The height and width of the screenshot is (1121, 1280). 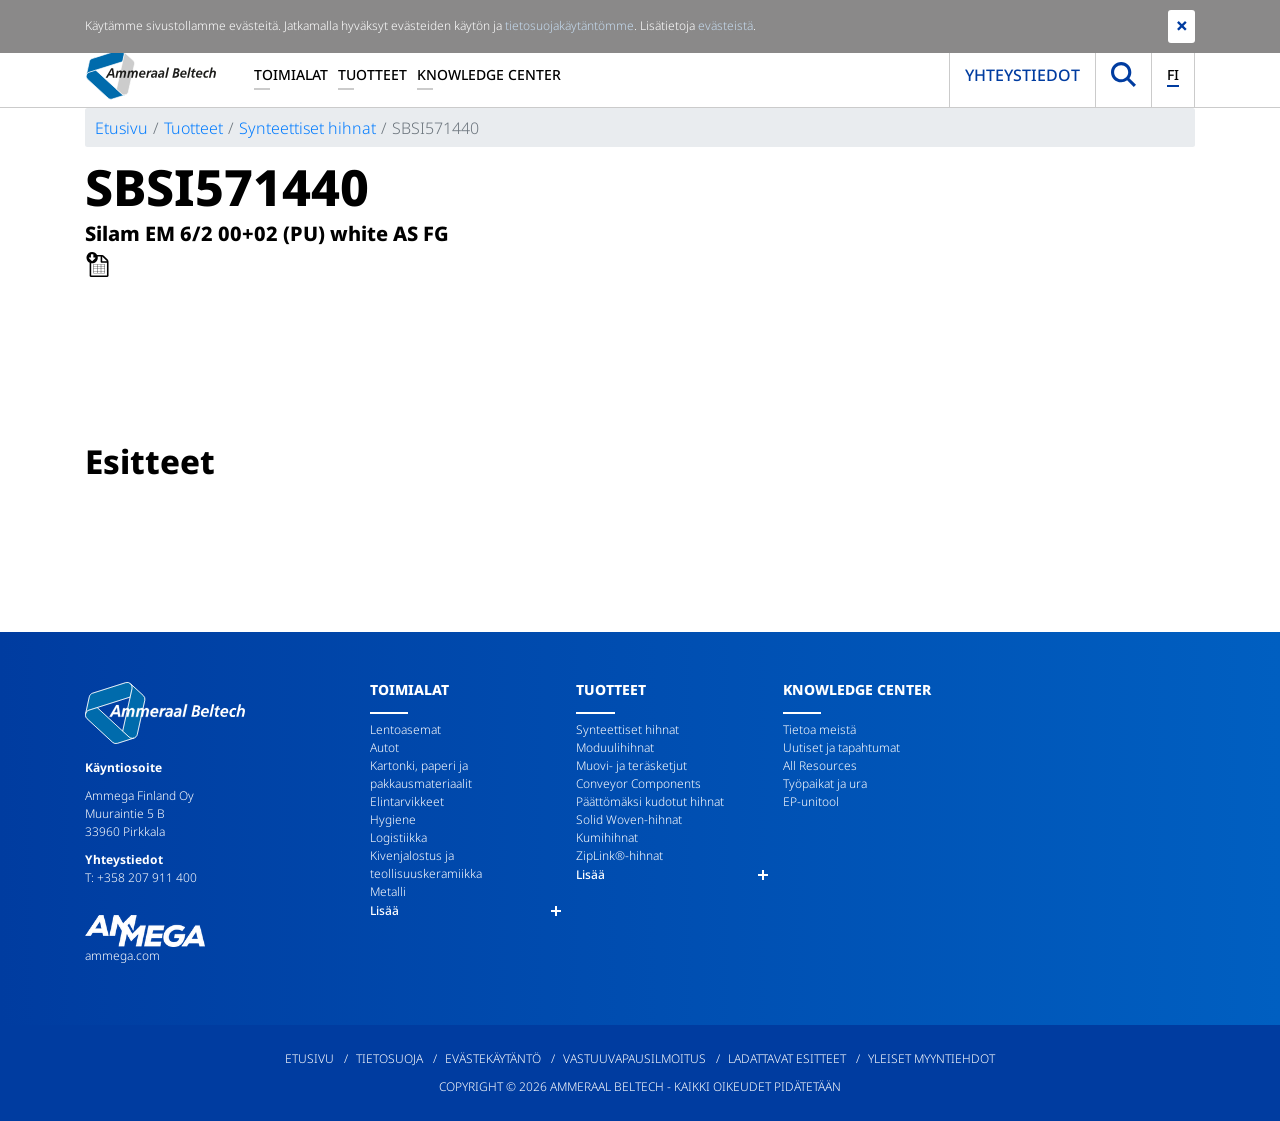 What do you see at coordinates (819, 729) in the screenshot?
I see `Tietoa meistä` at bounding box center [819, 729].